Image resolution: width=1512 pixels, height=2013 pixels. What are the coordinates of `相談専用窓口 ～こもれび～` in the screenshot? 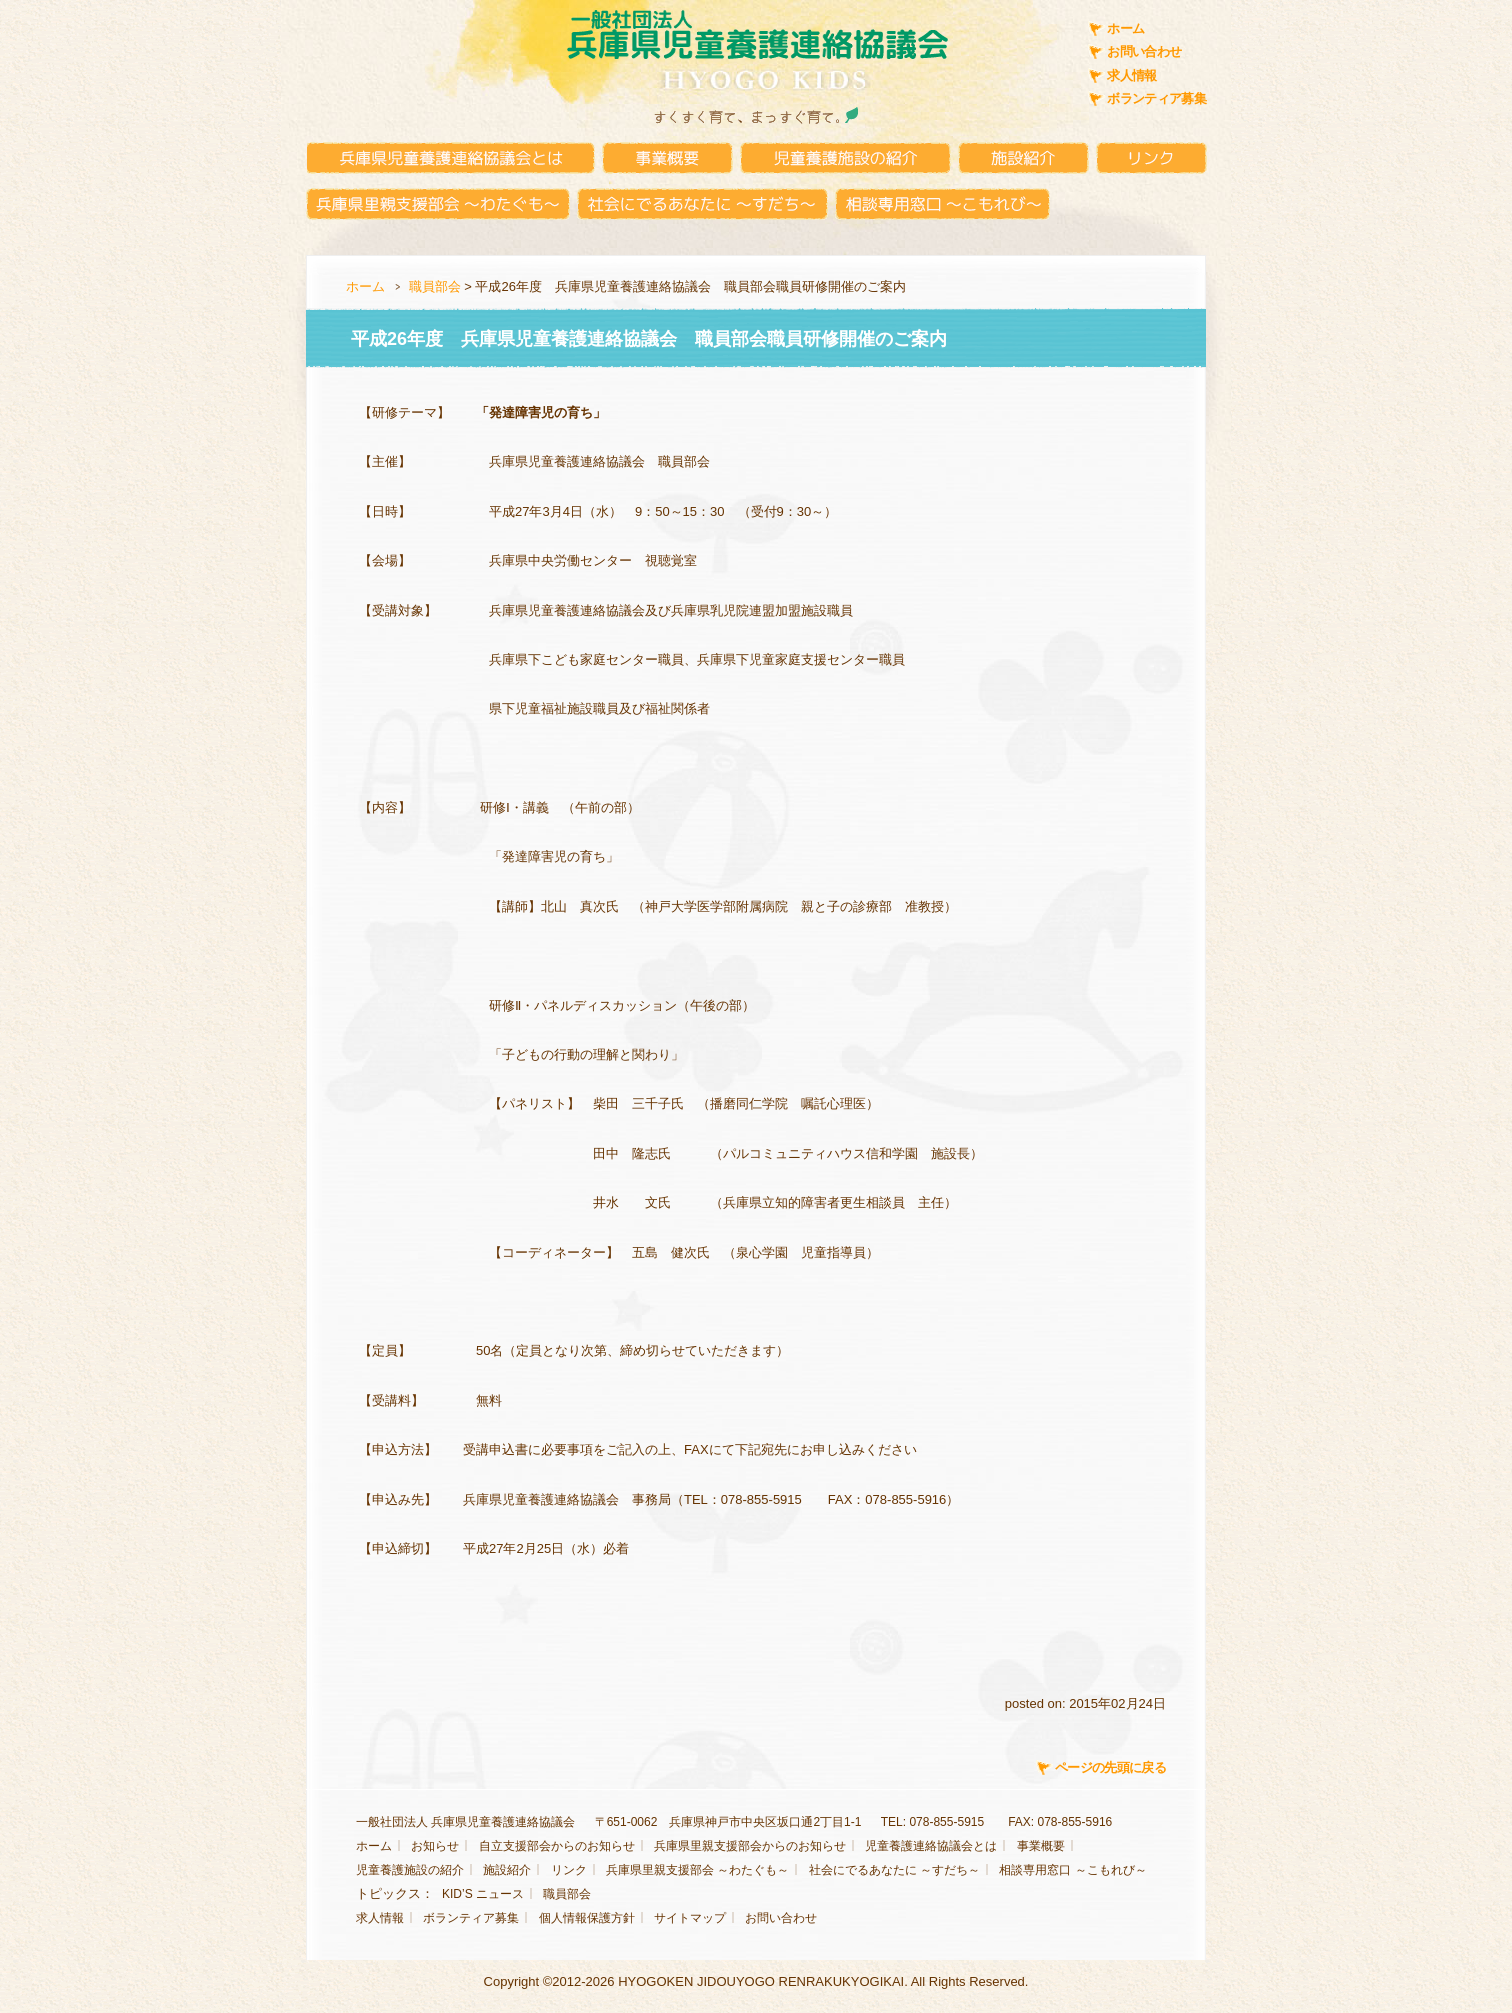 It's located at (1072, 1870).